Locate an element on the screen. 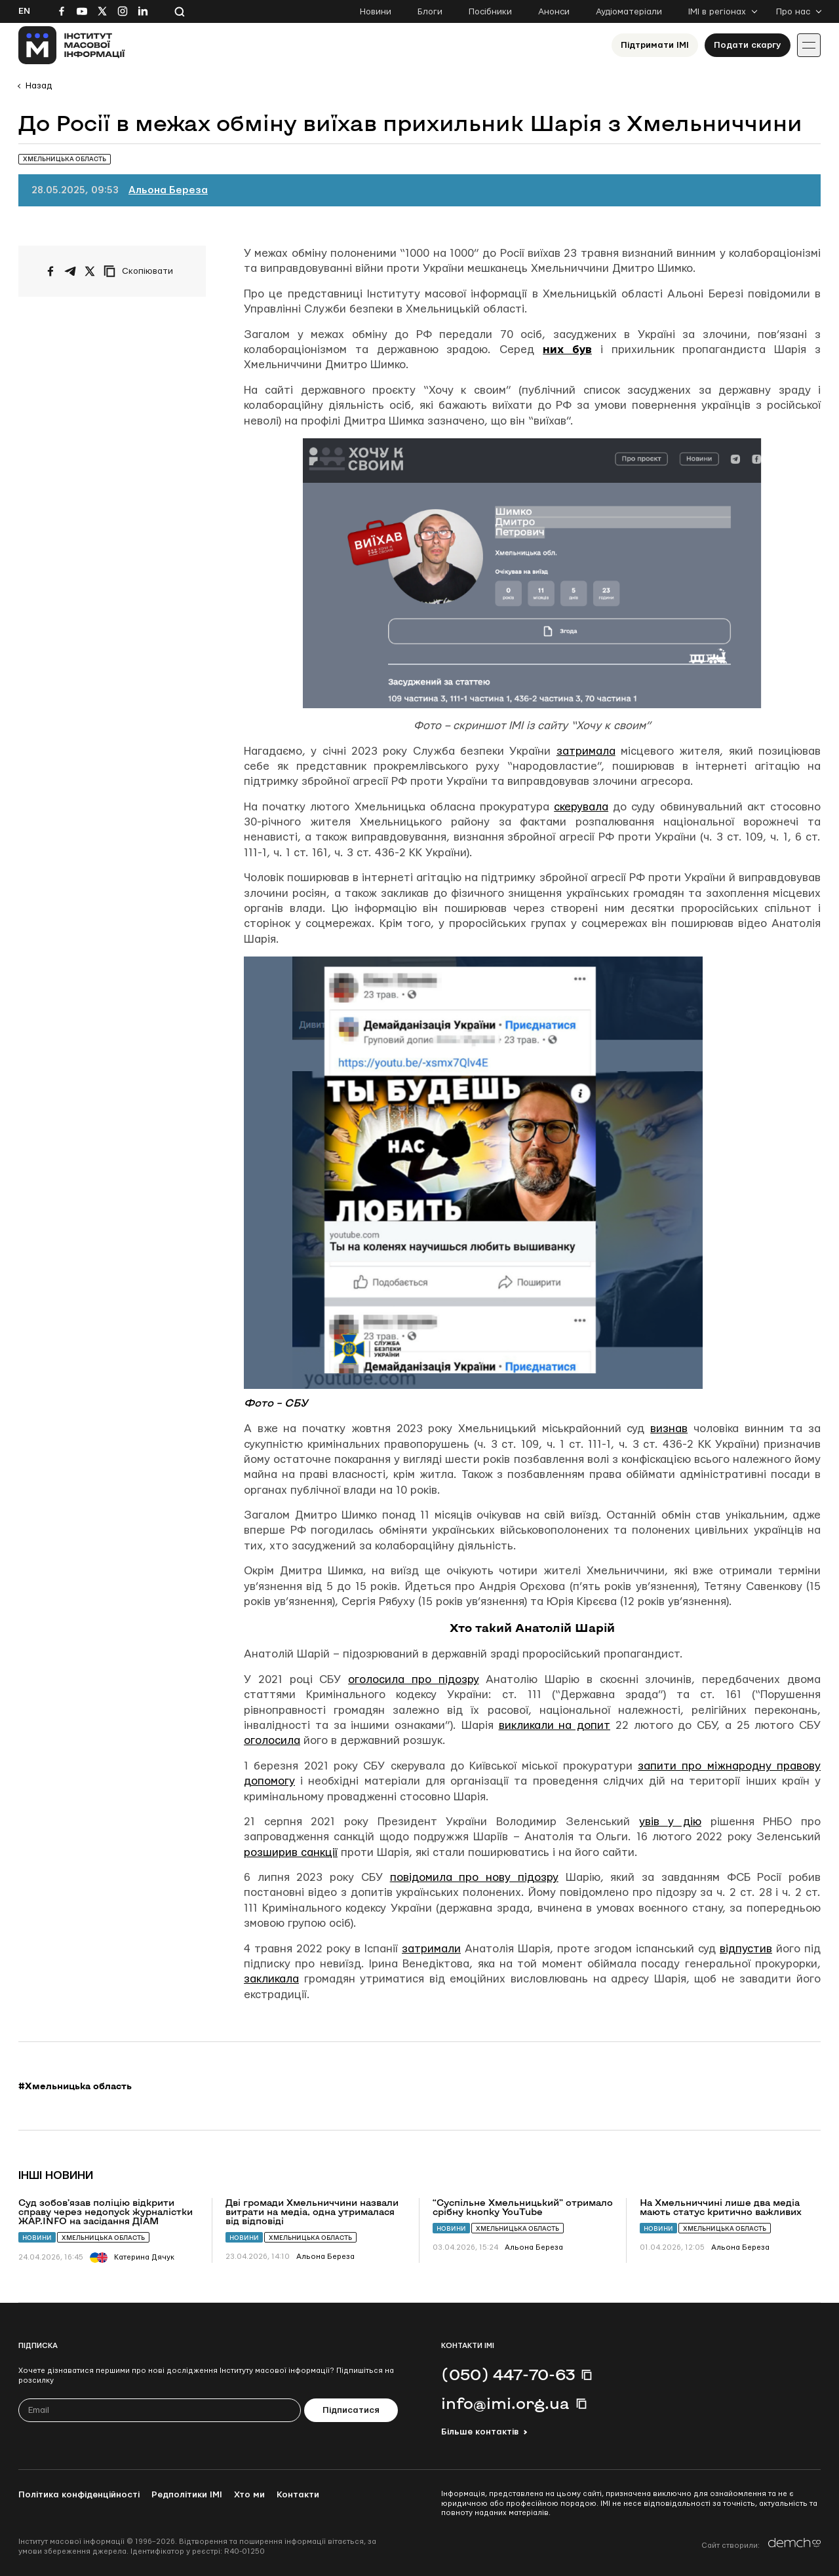 The height and width of the screenshot is (2576, 839). #Хмельницька область is located at coordinates (75, 2086).